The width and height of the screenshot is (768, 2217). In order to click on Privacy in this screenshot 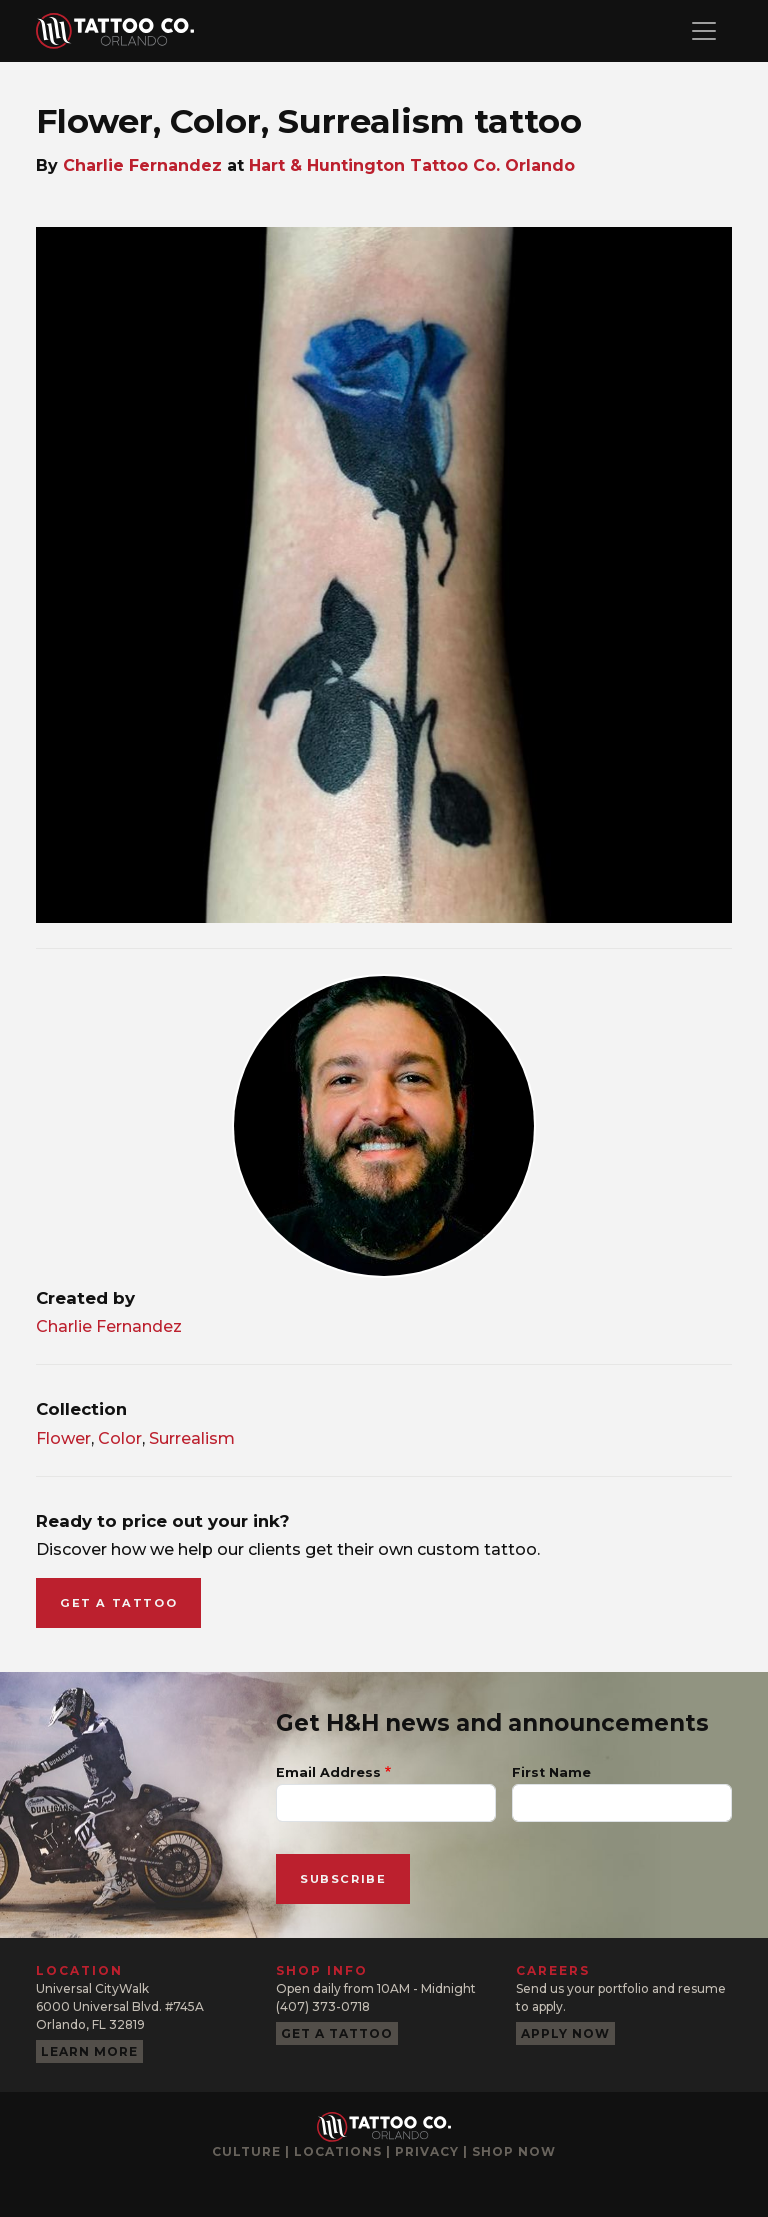, I will do `click(427, 2151)`.